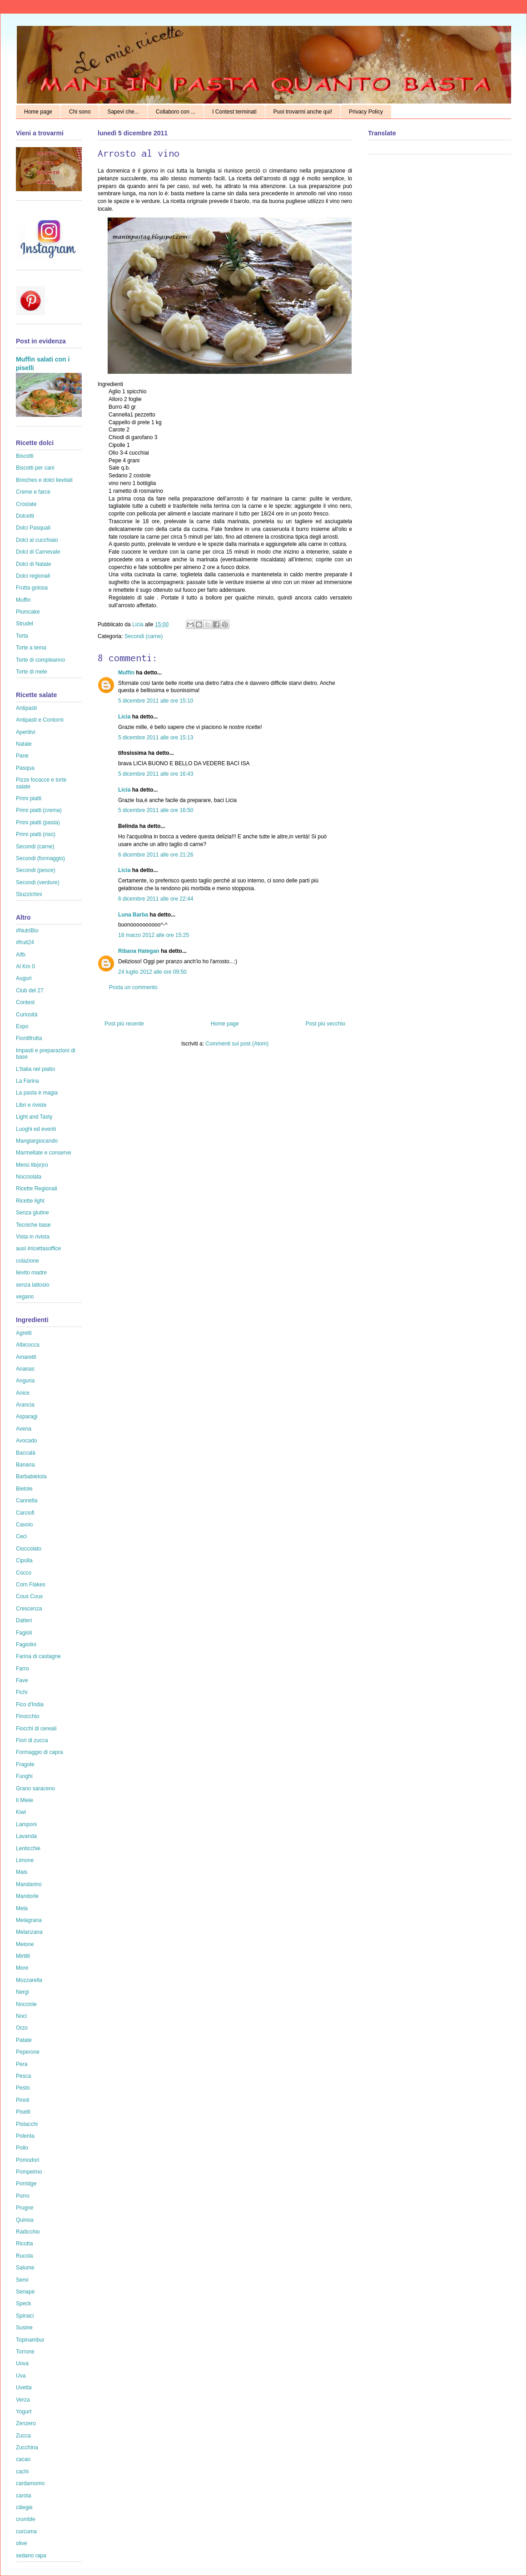  I want to click on Dolci di Natale, so click(33, 564).